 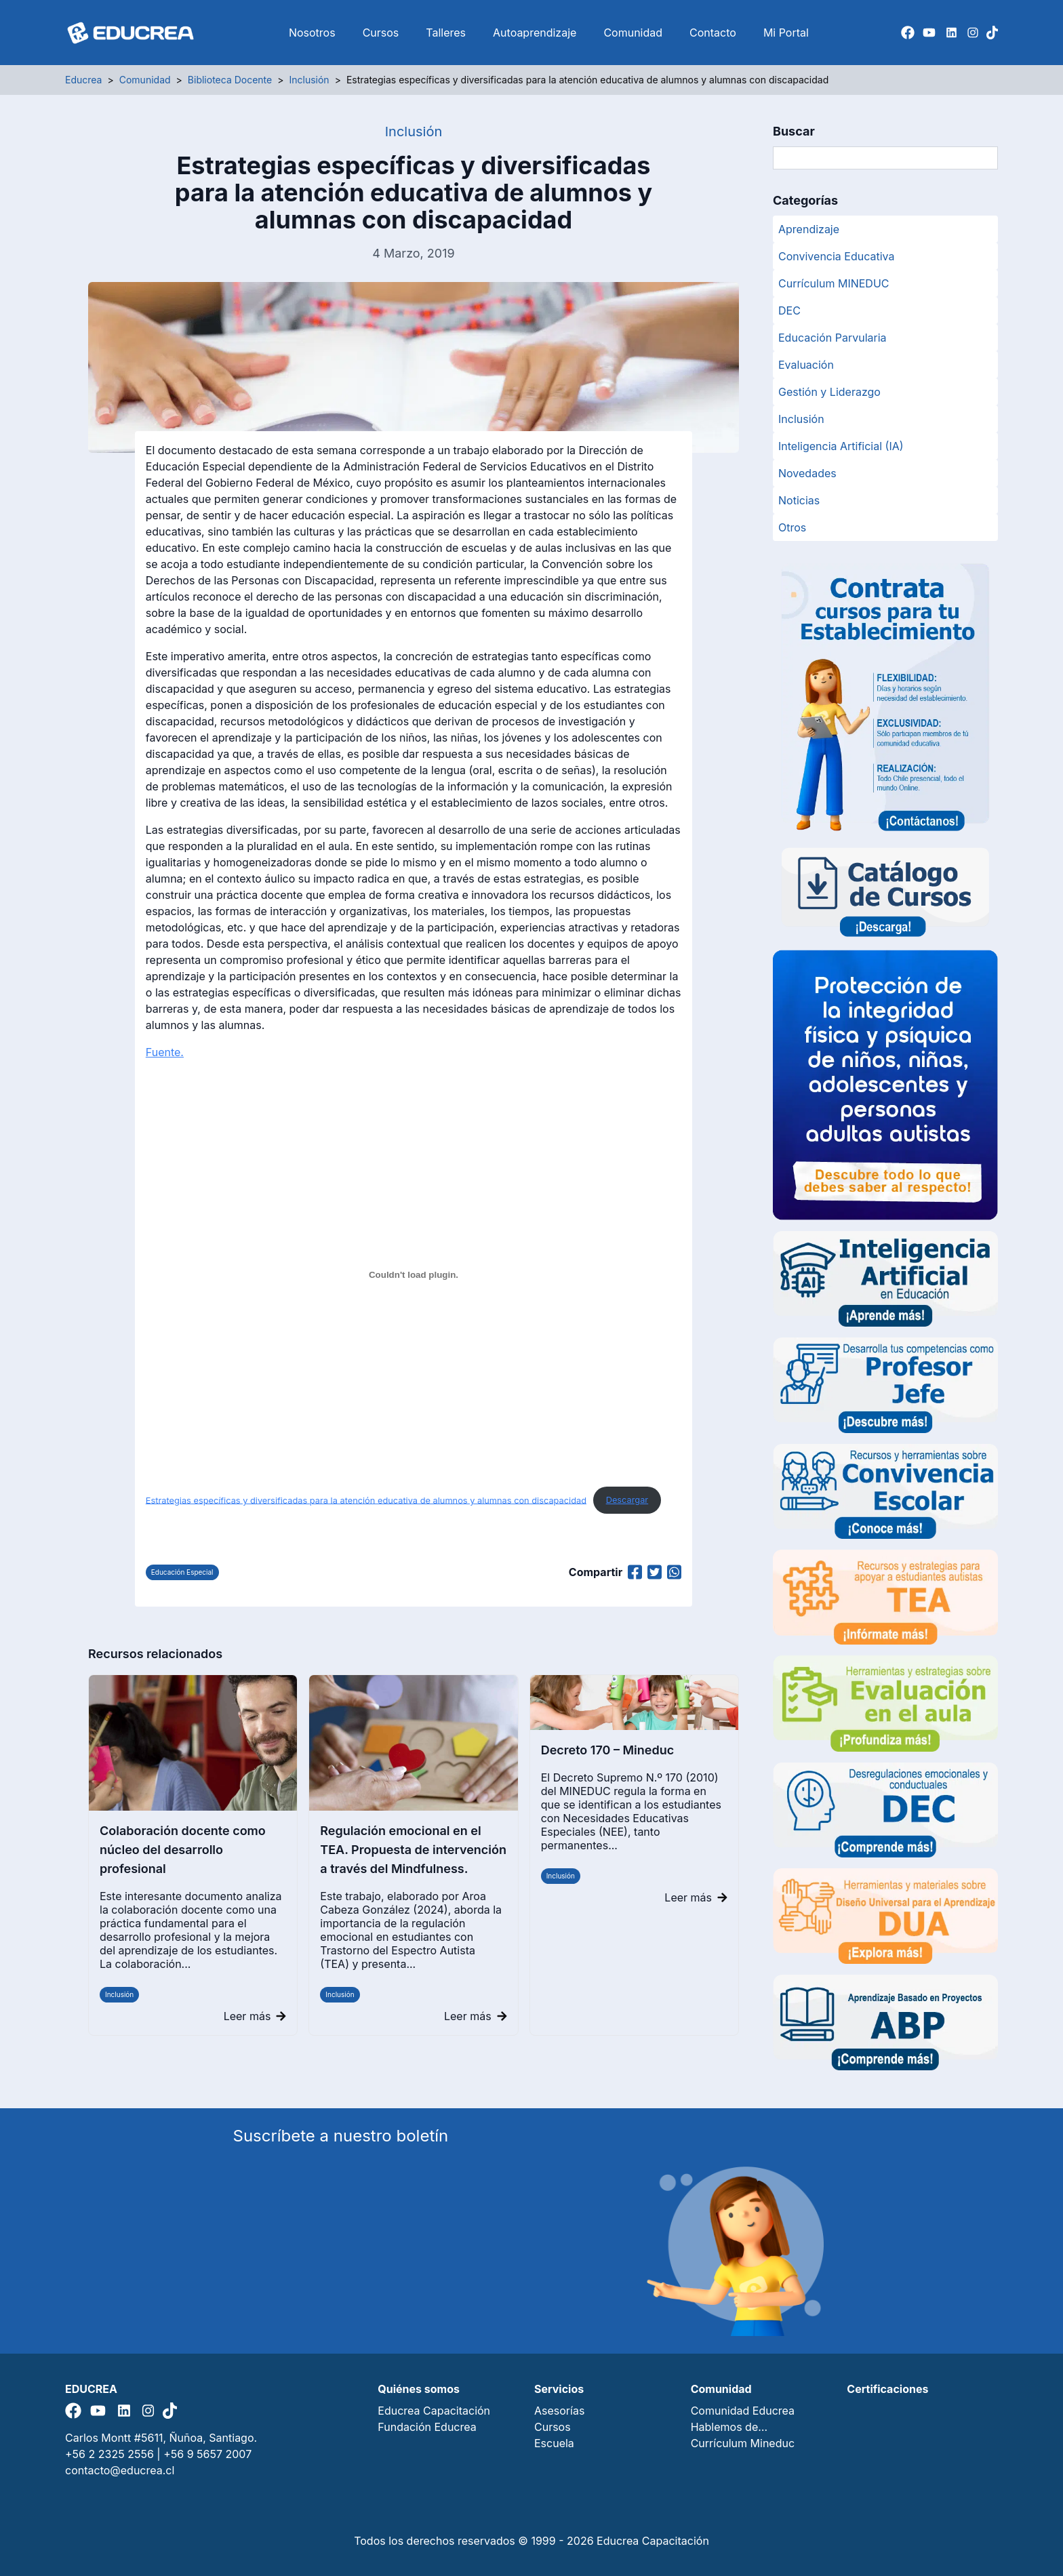 I want to click on Contacto, so click(x=712, y=32).